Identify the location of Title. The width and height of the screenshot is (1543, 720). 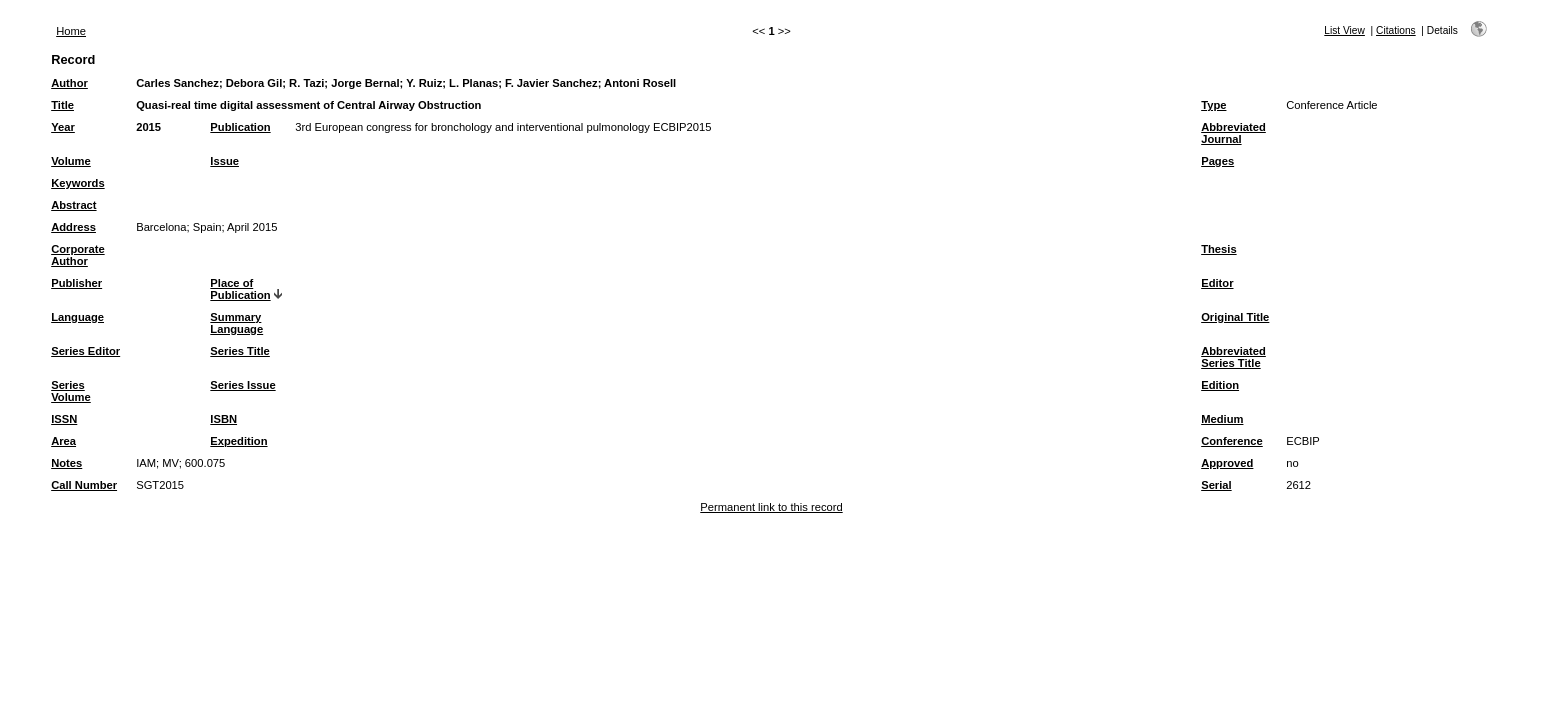
(62, 105).